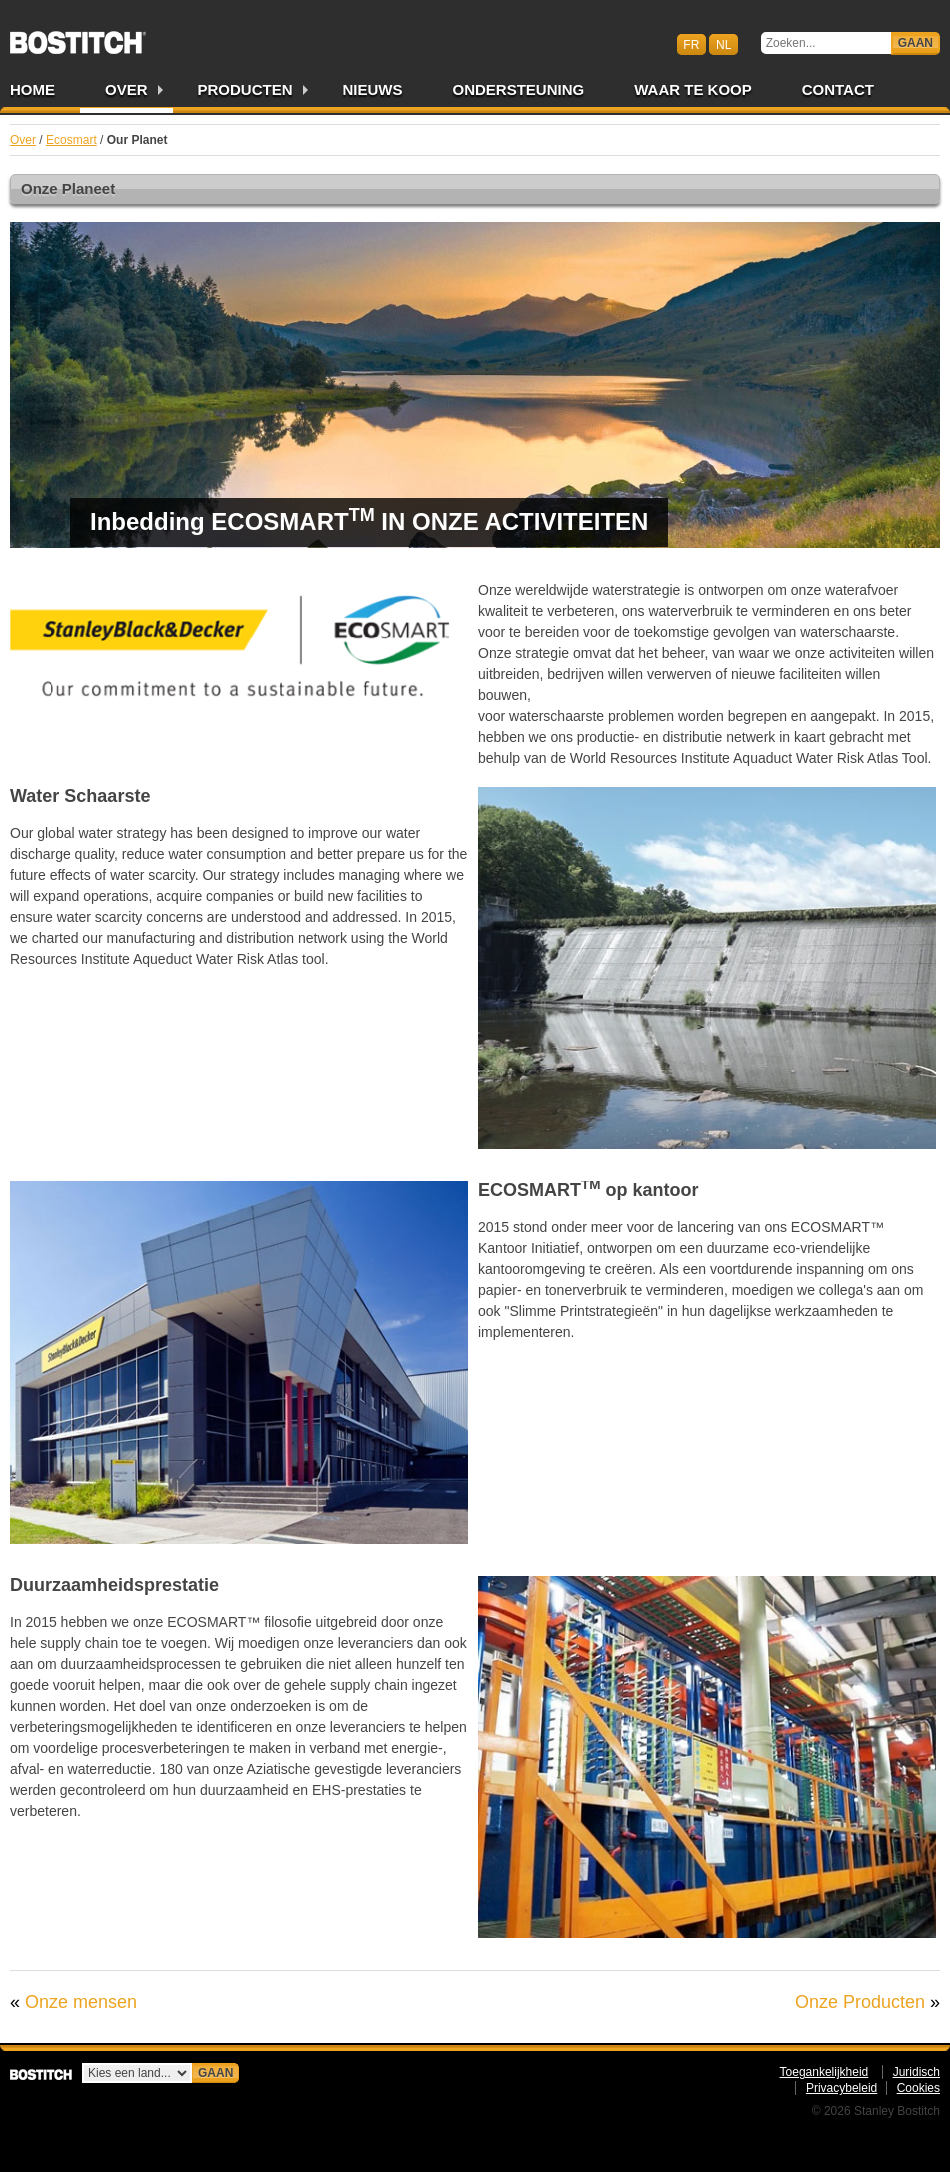 The width and height of the screenshot is (950, 2172). I want to click on Cookies, so click(918, 2088).